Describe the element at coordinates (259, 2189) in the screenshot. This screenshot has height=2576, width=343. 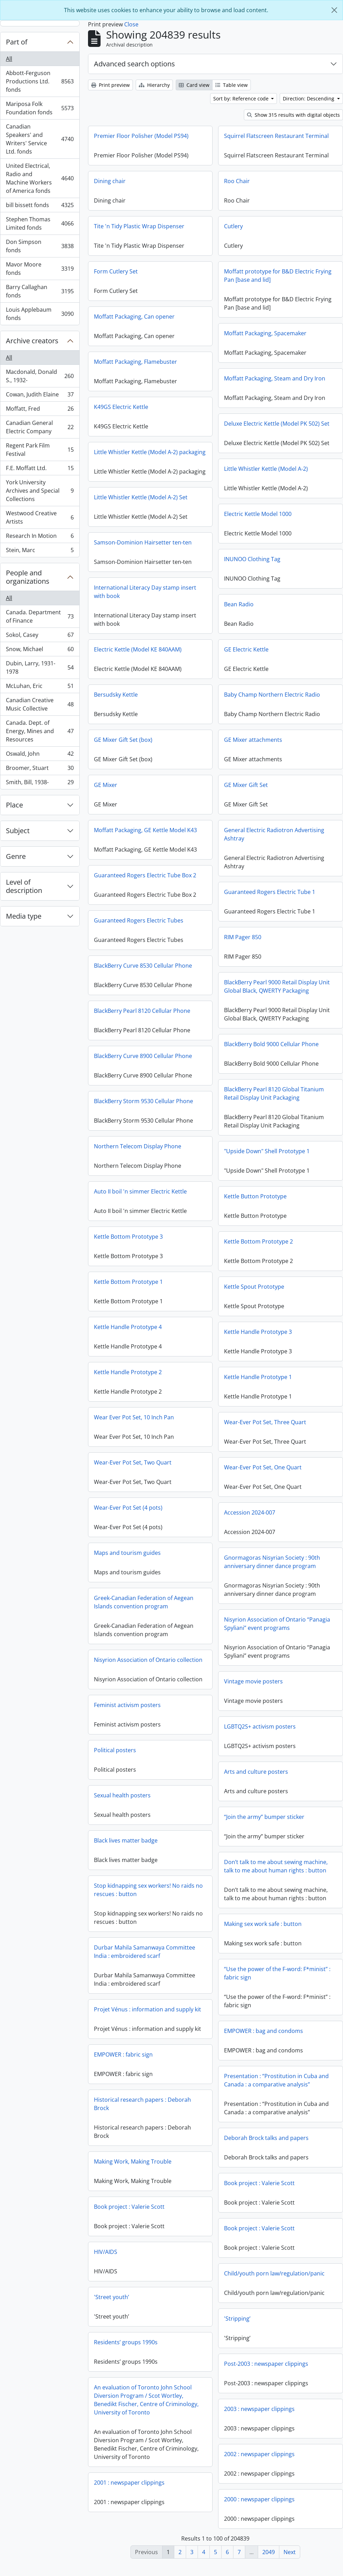
I see `Book project : Valerie Scott` at that location.